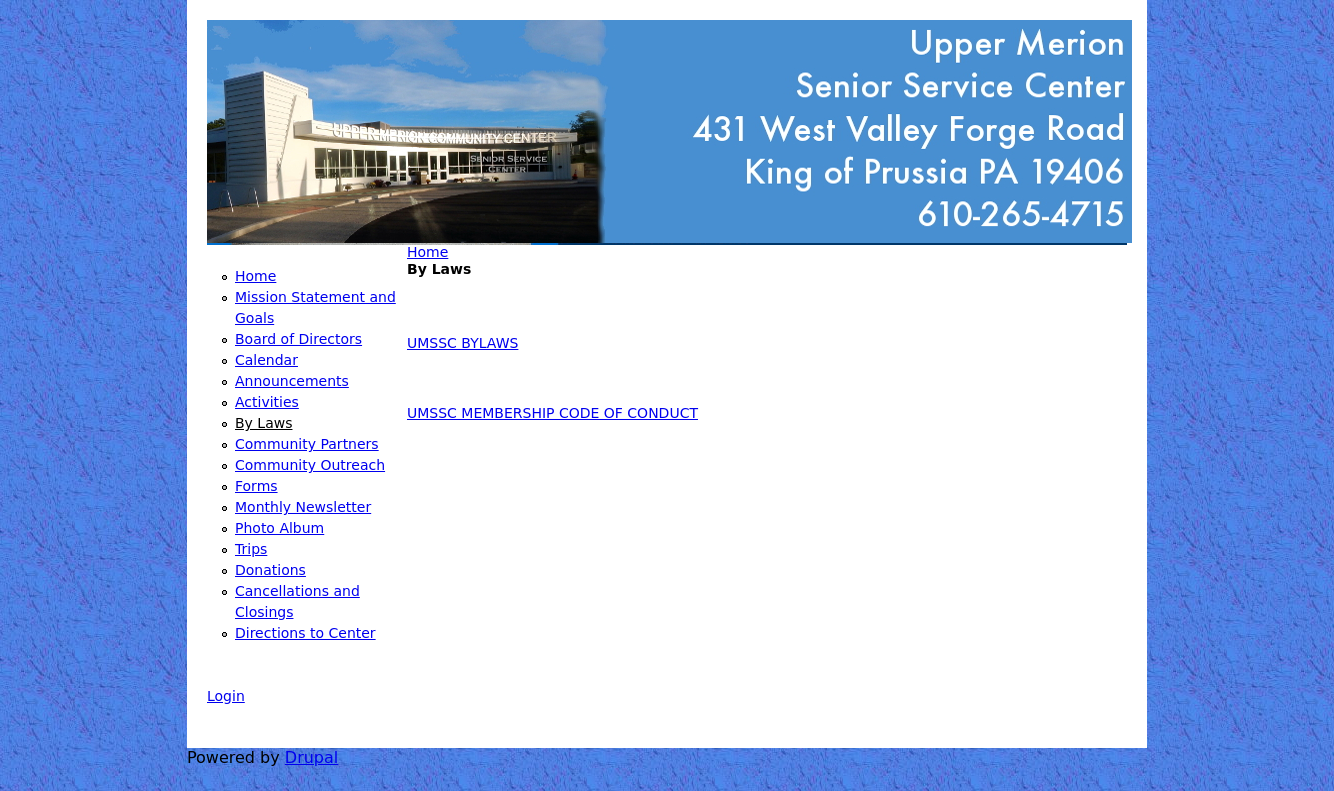 The width and height of the screenshot is (1334, 791). I want to click on Login, so click(226, 696).